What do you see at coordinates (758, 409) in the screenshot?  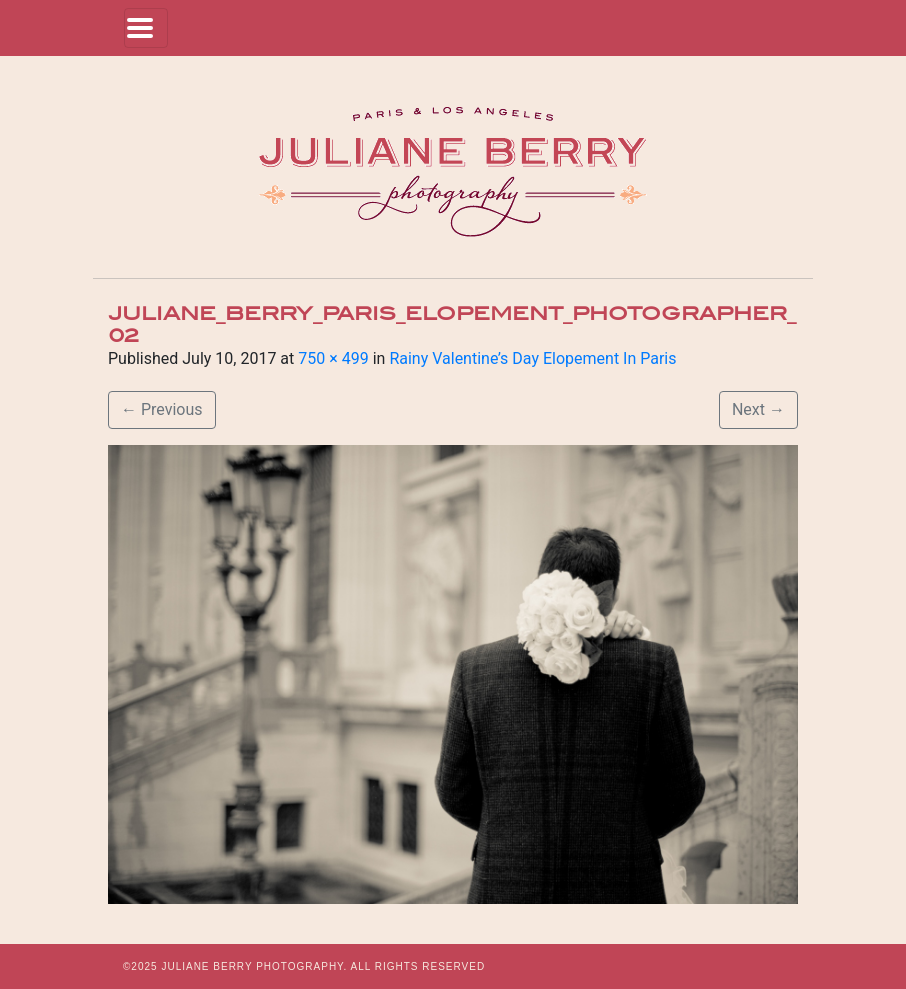 I see `Next` at bounding box center [758, 409].